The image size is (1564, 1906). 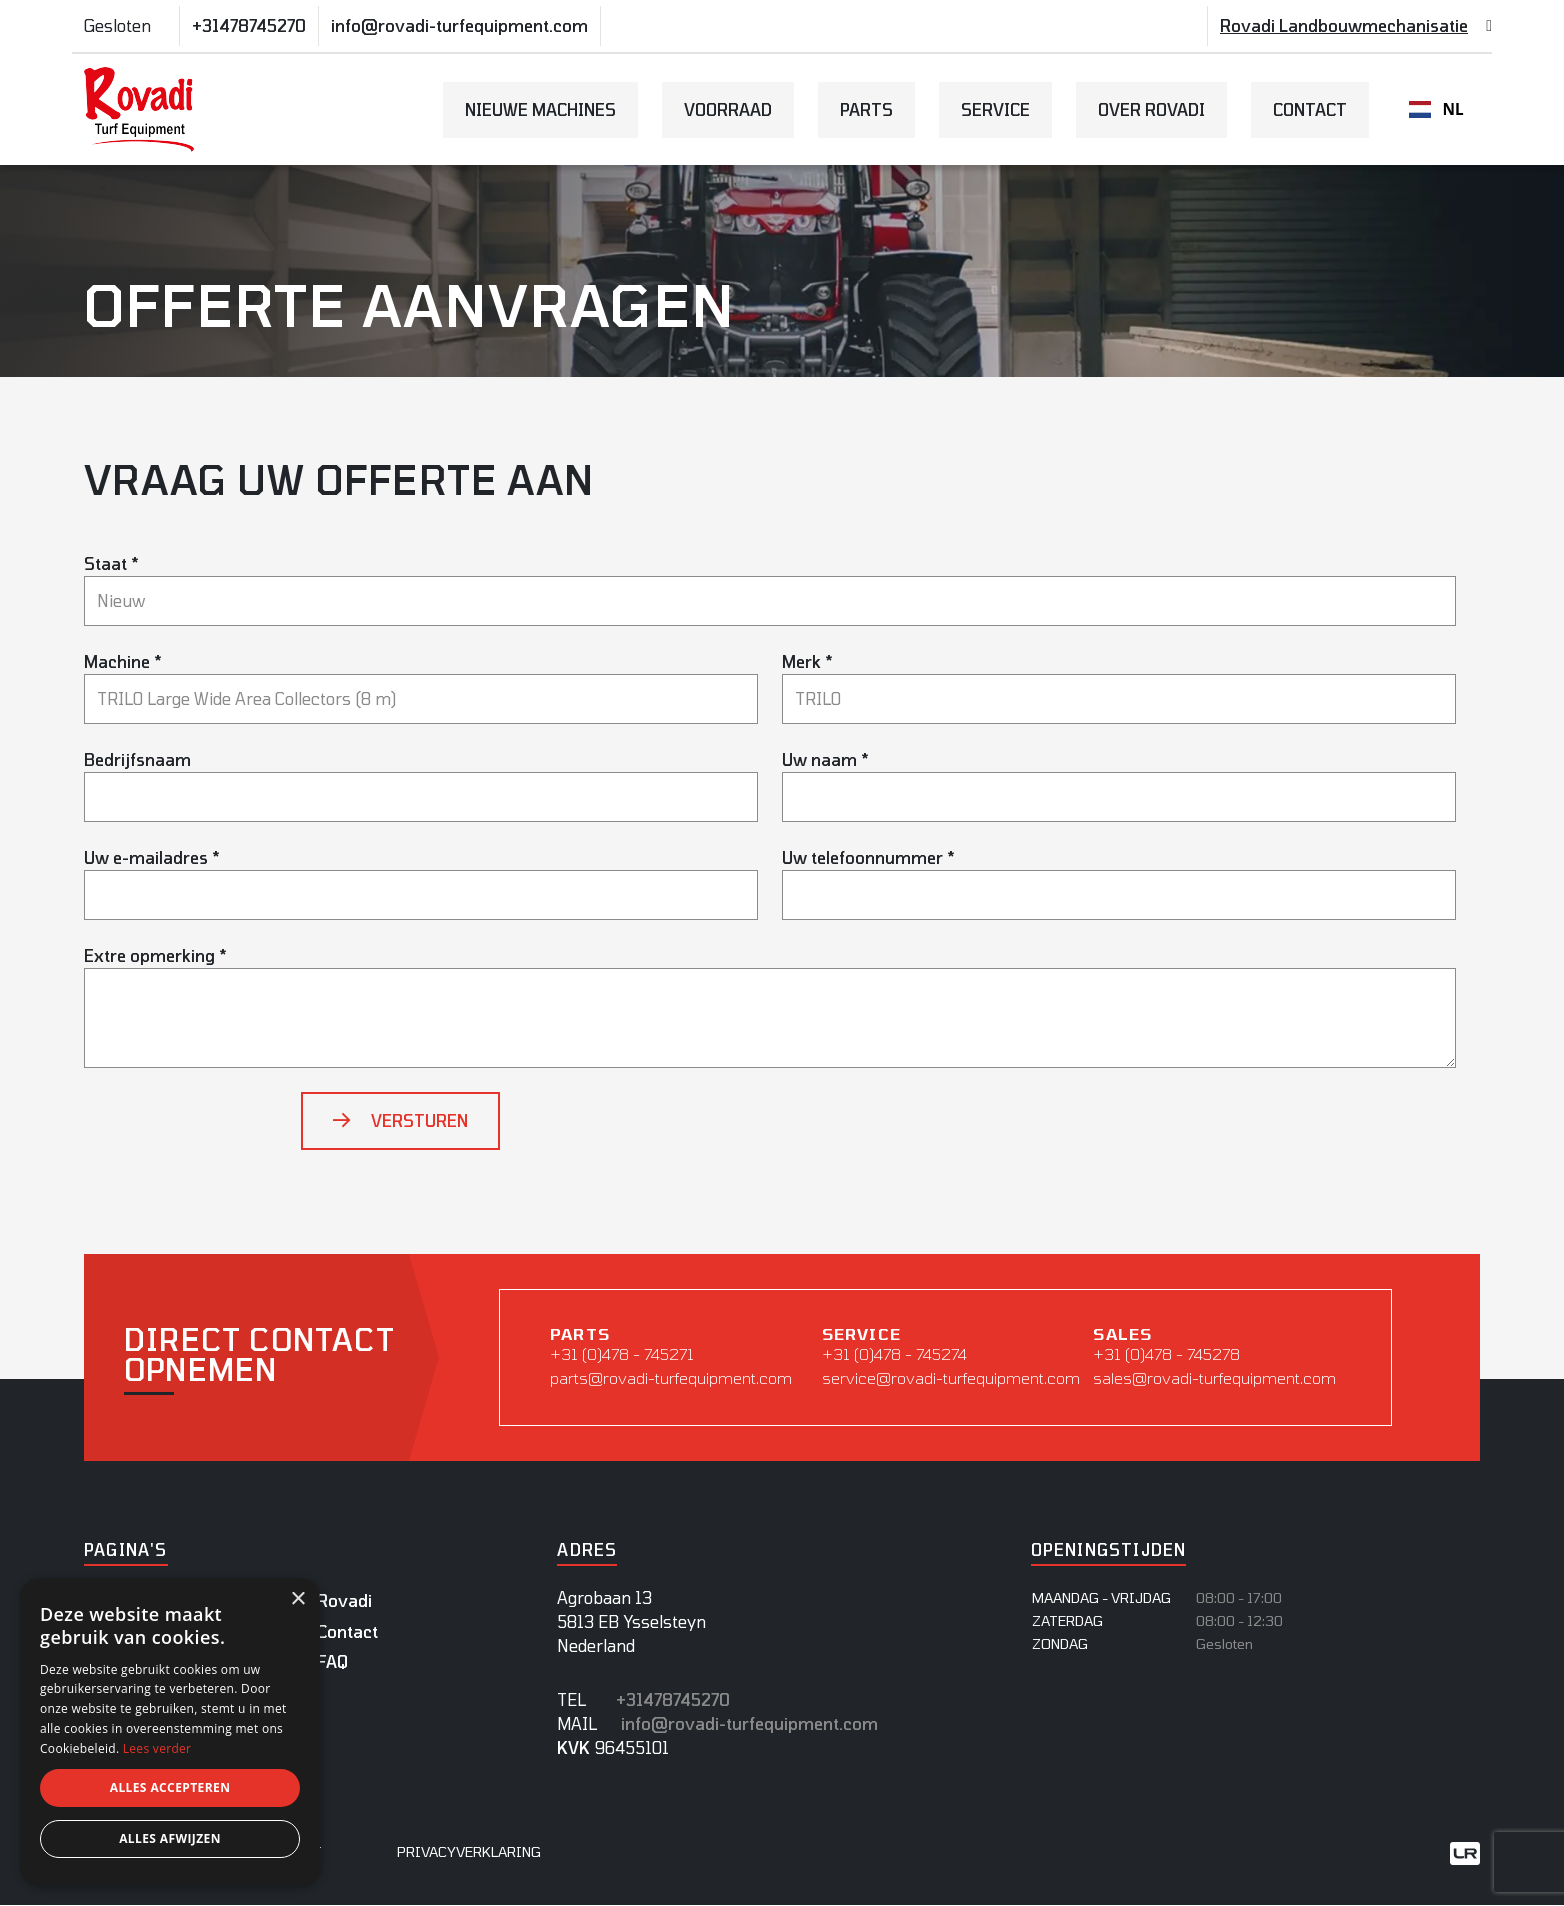 What do you see at coordinates (825, 759) in the screenshot?
I see `Uw naam *` at bounding box center [825, 759].